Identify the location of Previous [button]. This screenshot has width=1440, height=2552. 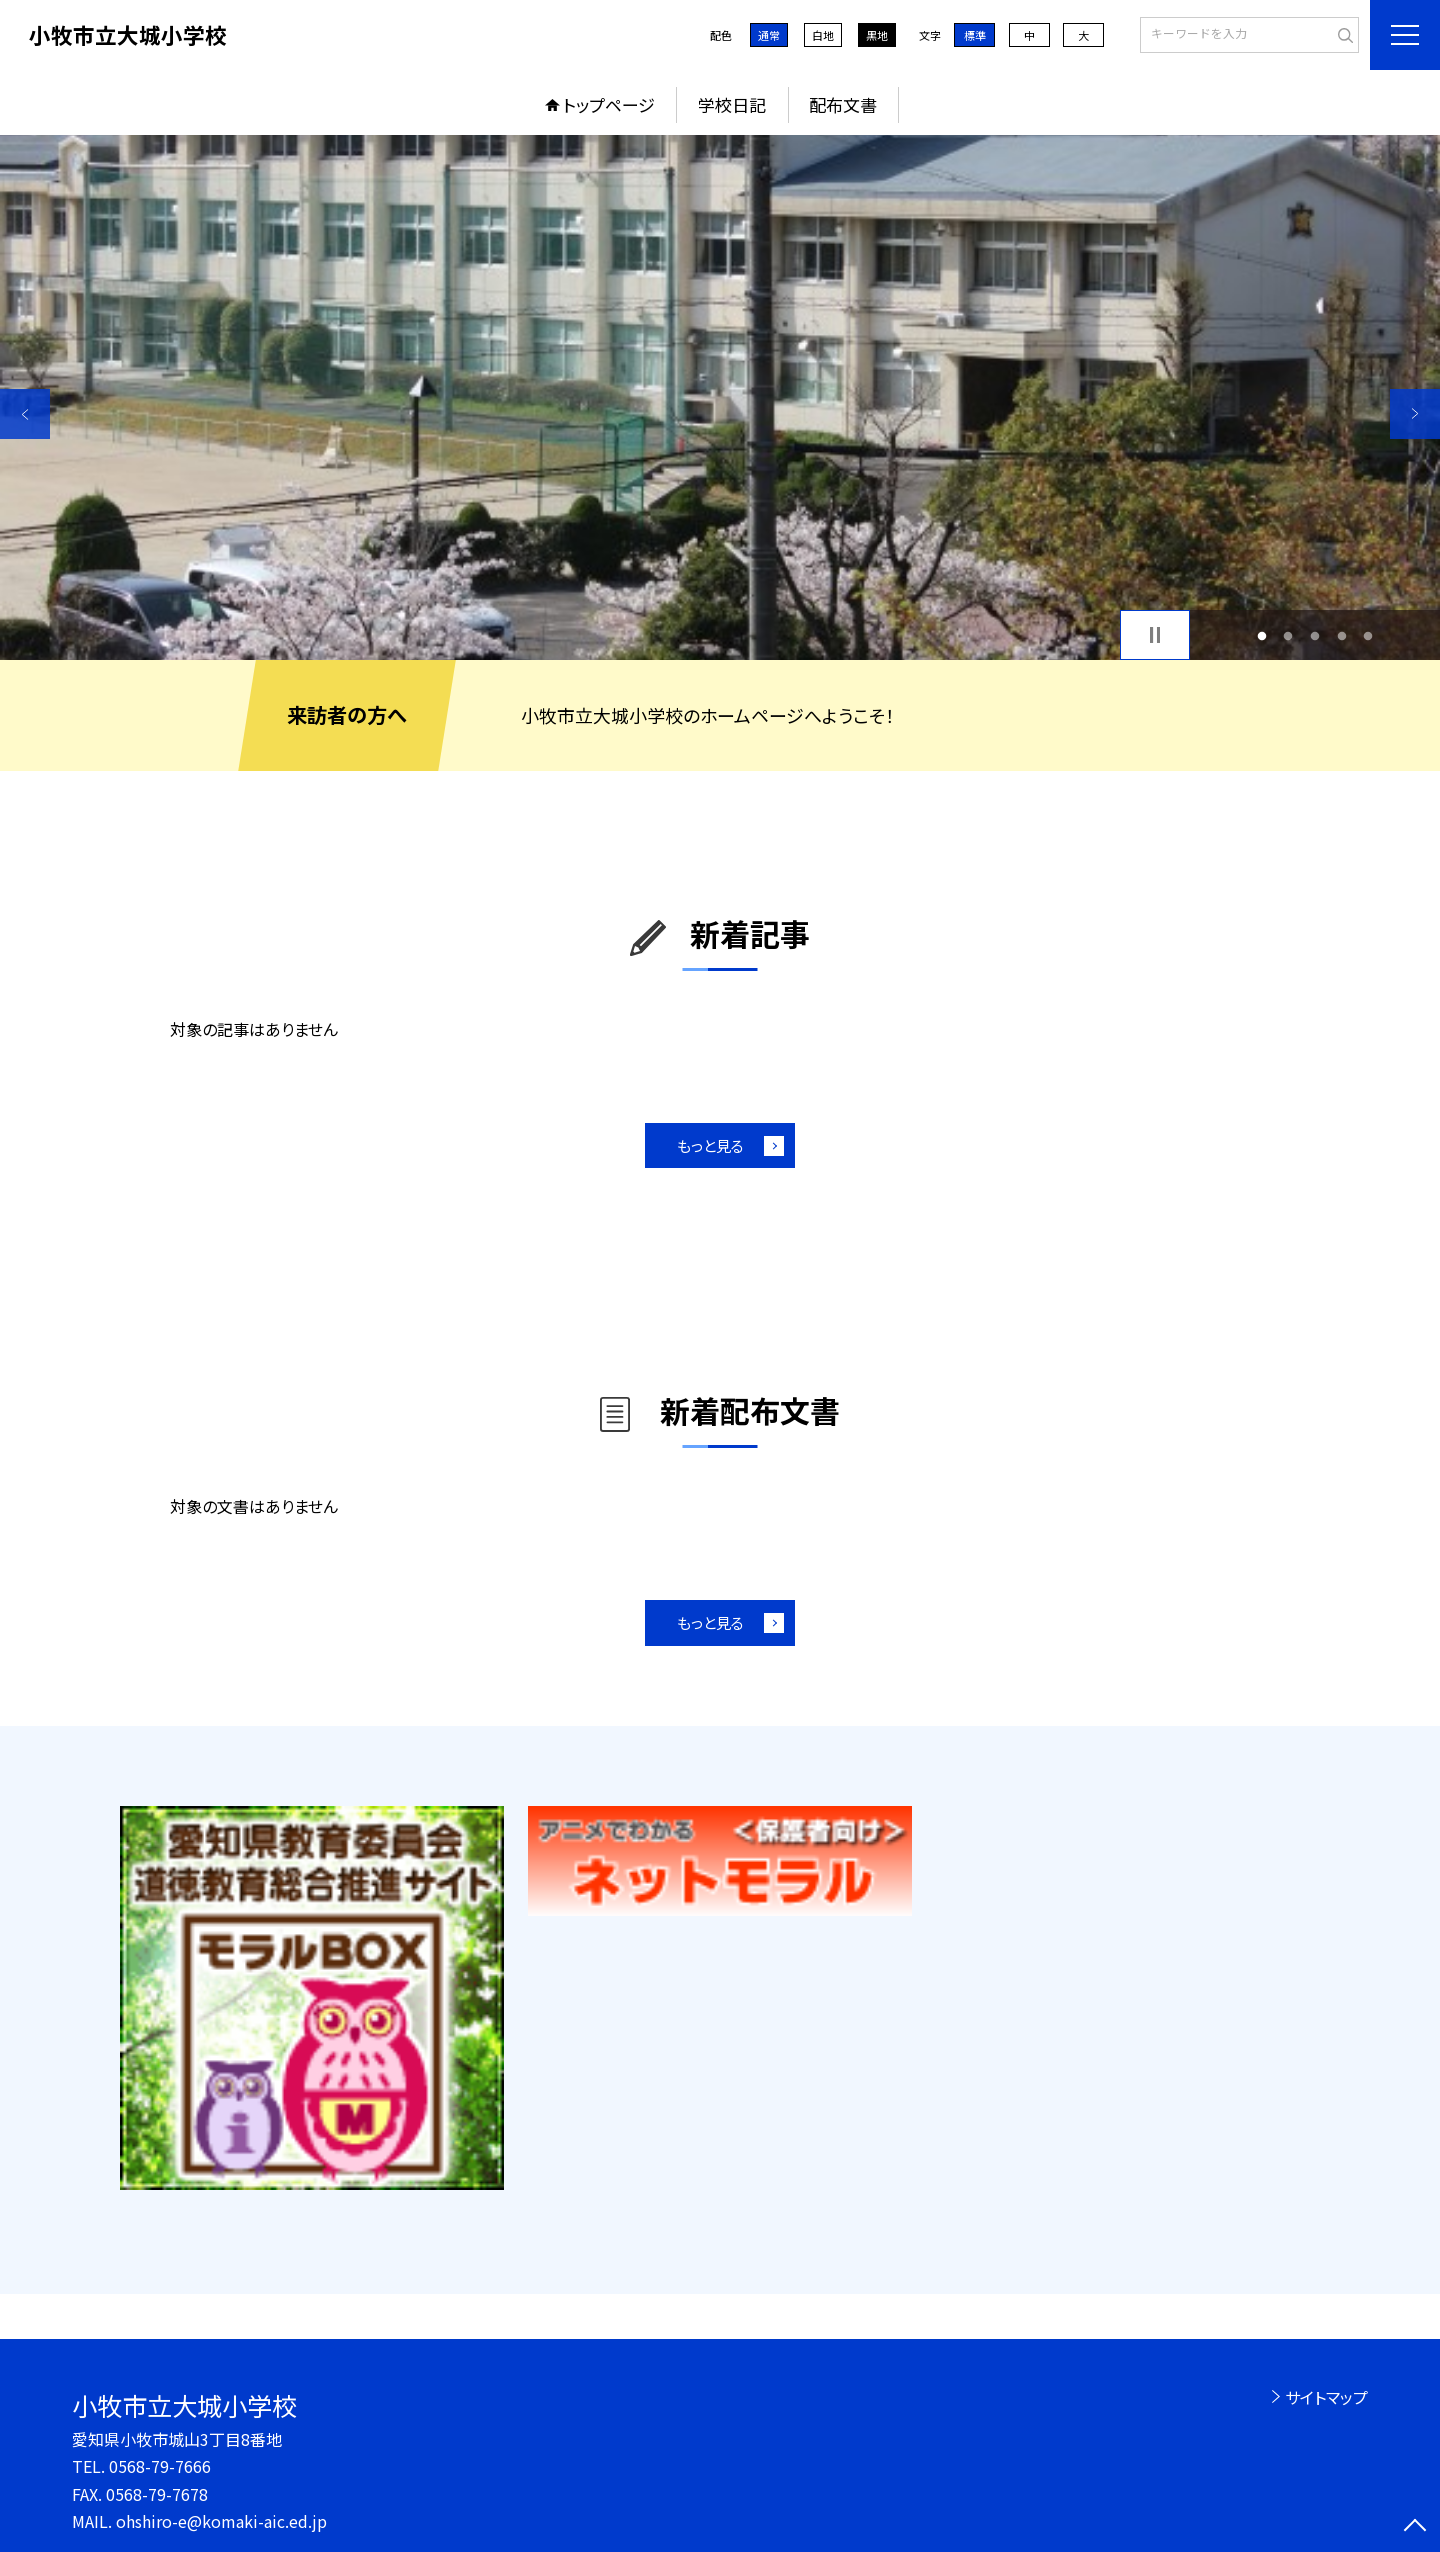
(25, 414).